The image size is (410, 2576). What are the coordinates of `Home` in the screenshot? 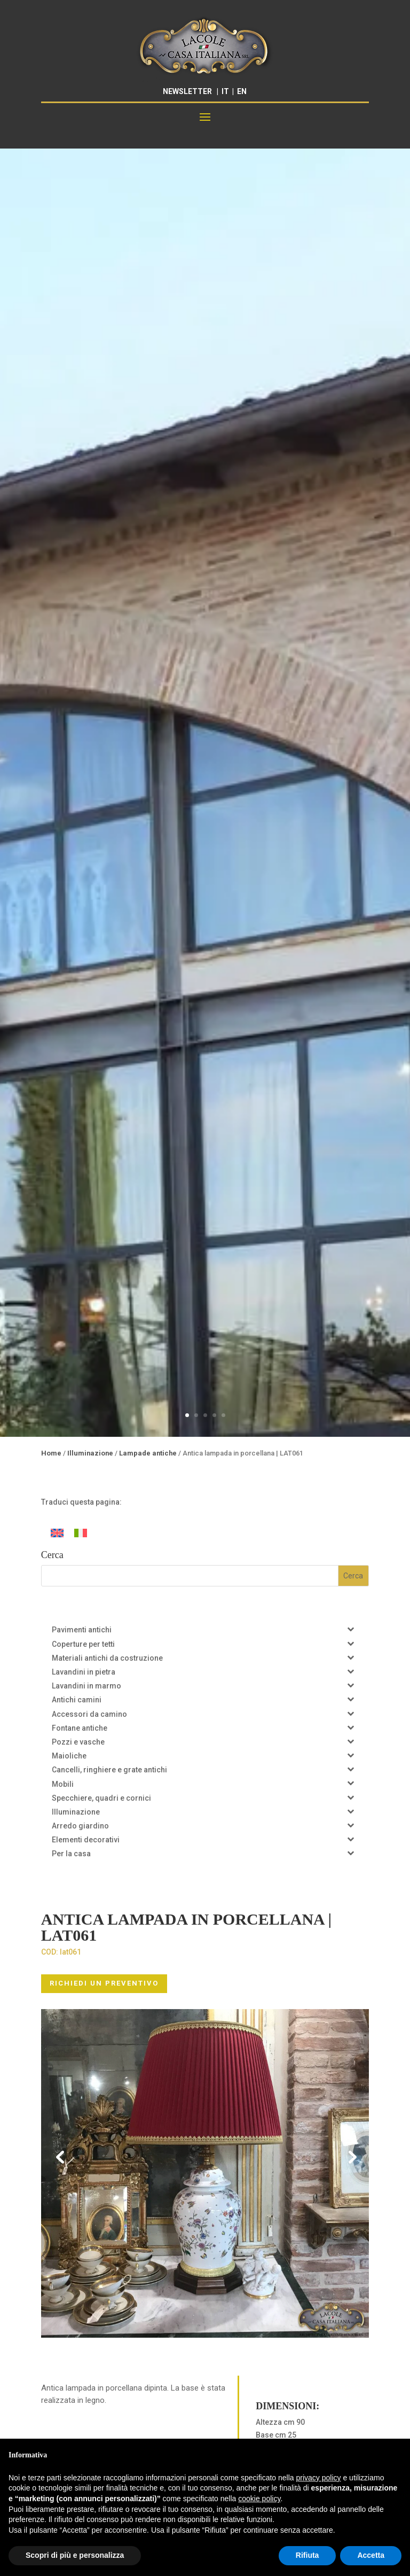 It's located at (51, 1453).